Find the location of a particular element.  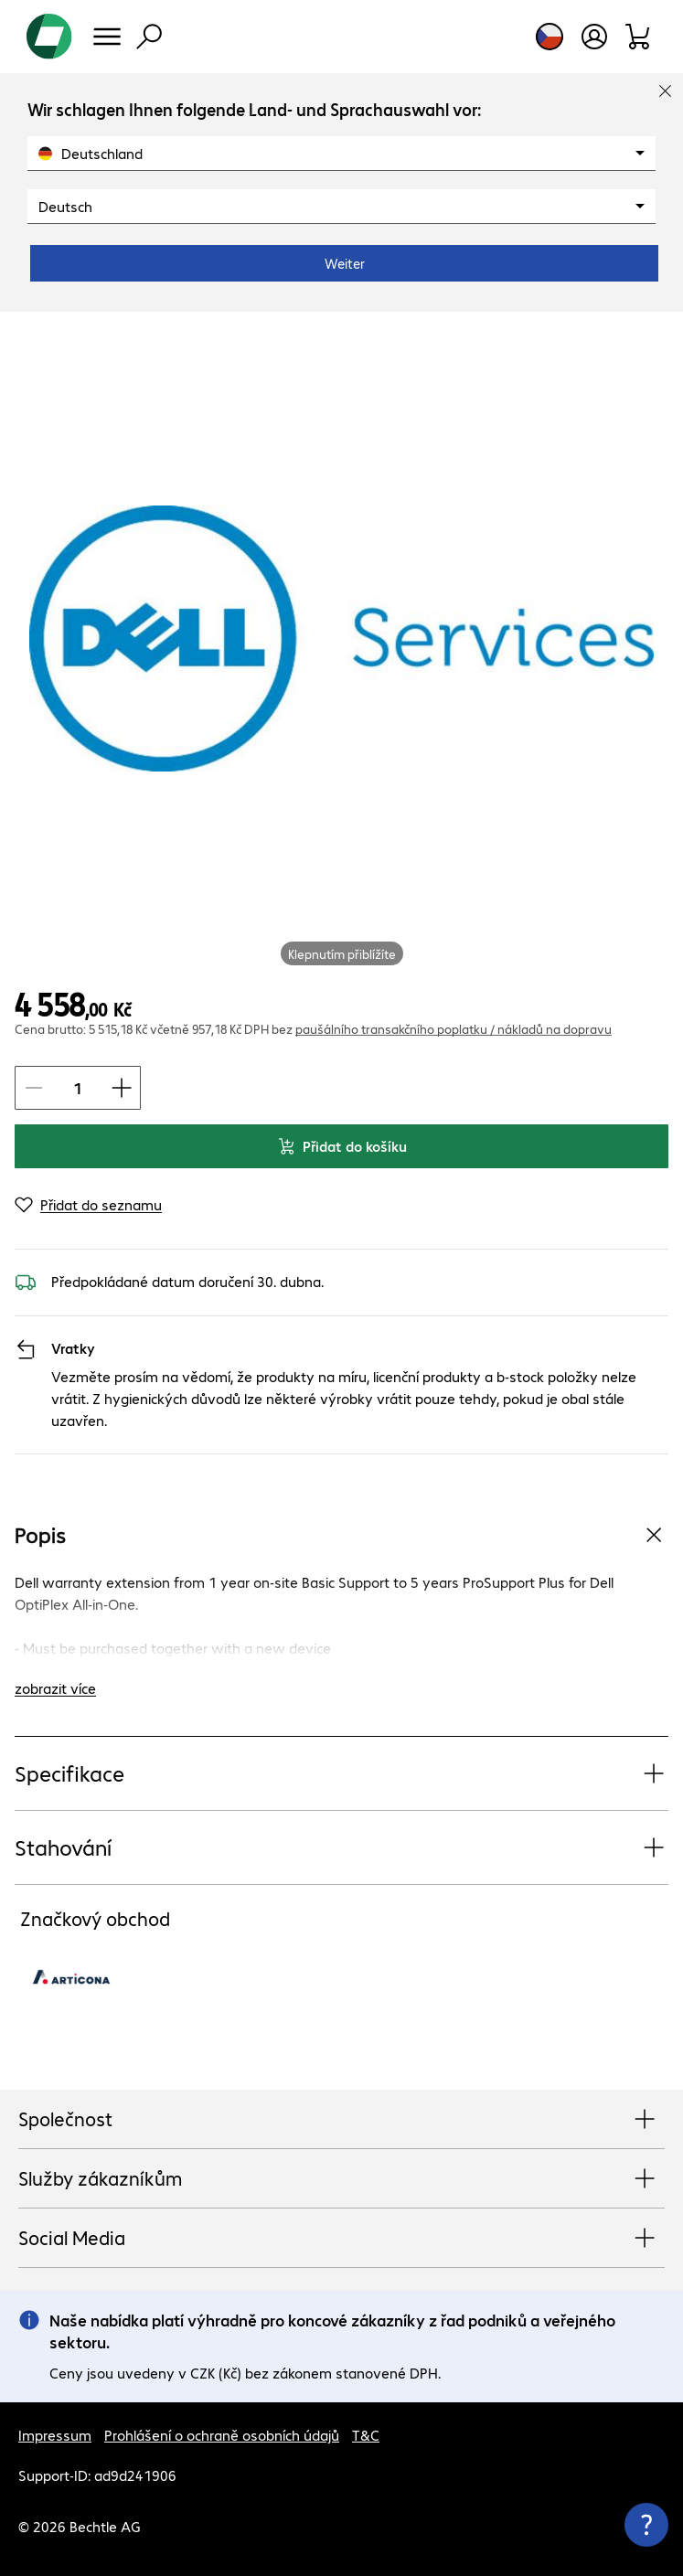

Prohlášení o ochraně osobních údajů is located at coordinates (221, 2434).